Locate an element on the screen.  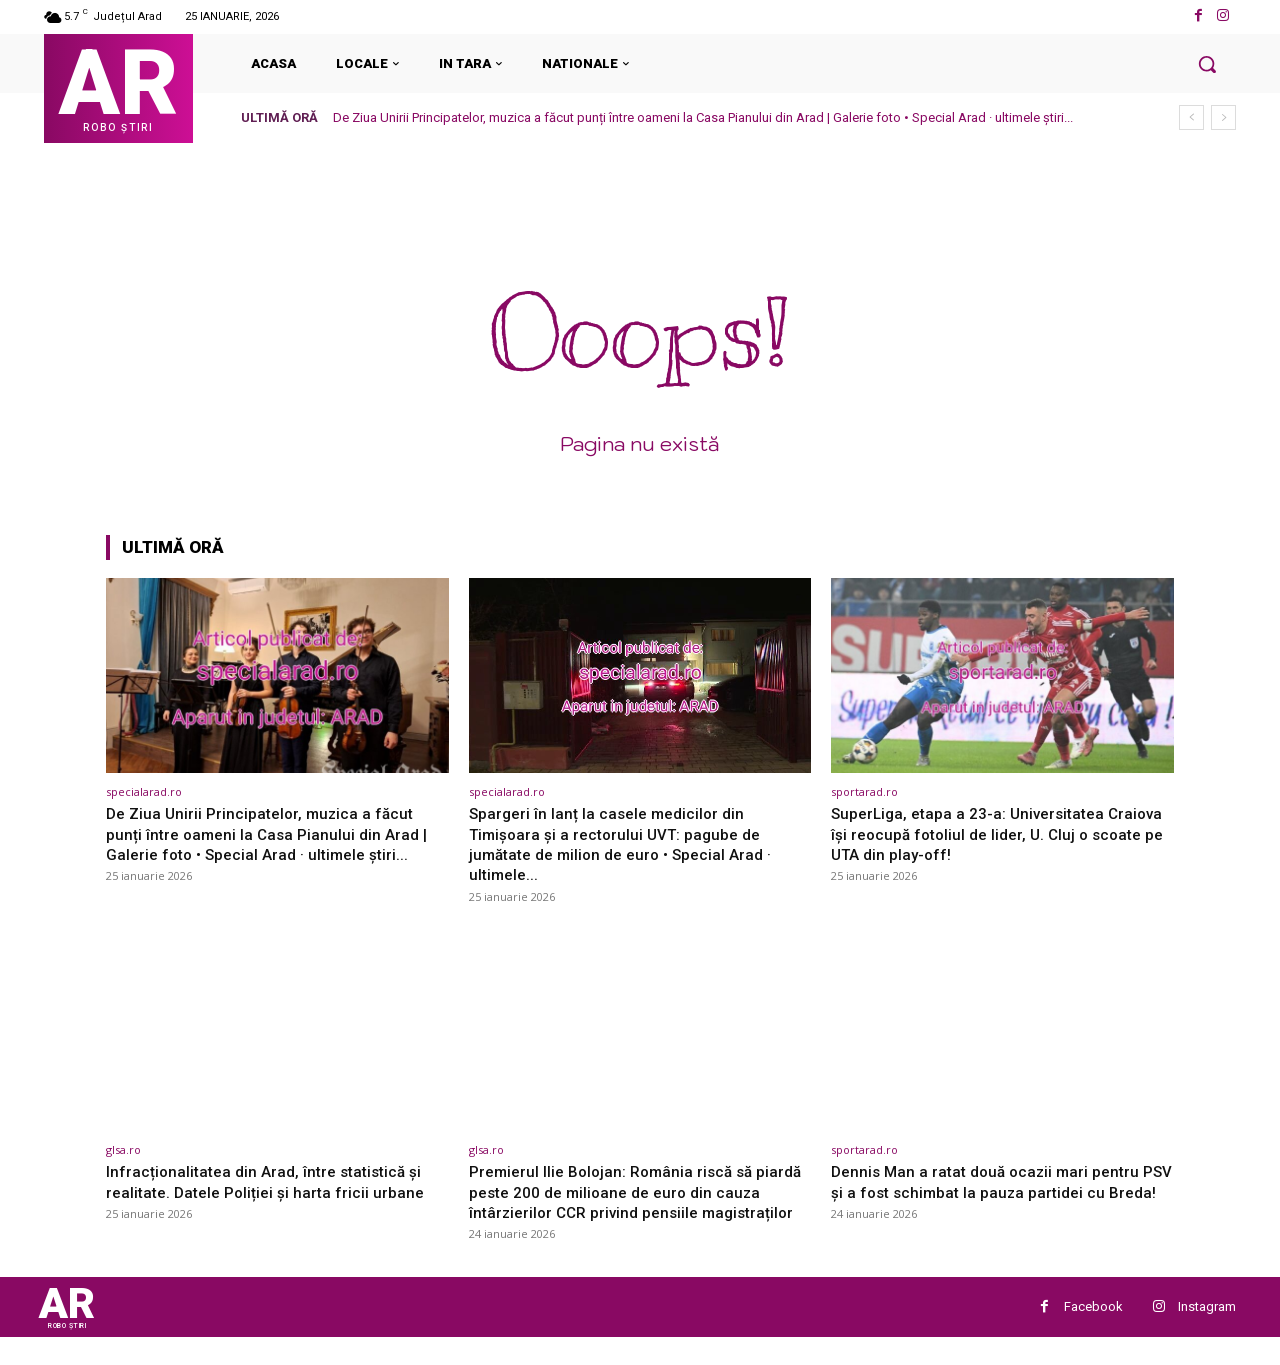
Dennis Man a ratat două ocazii mari pentru PSV și a fost schimbat la pauza partidei cu Breda! is located at coordinates (994, 1191).